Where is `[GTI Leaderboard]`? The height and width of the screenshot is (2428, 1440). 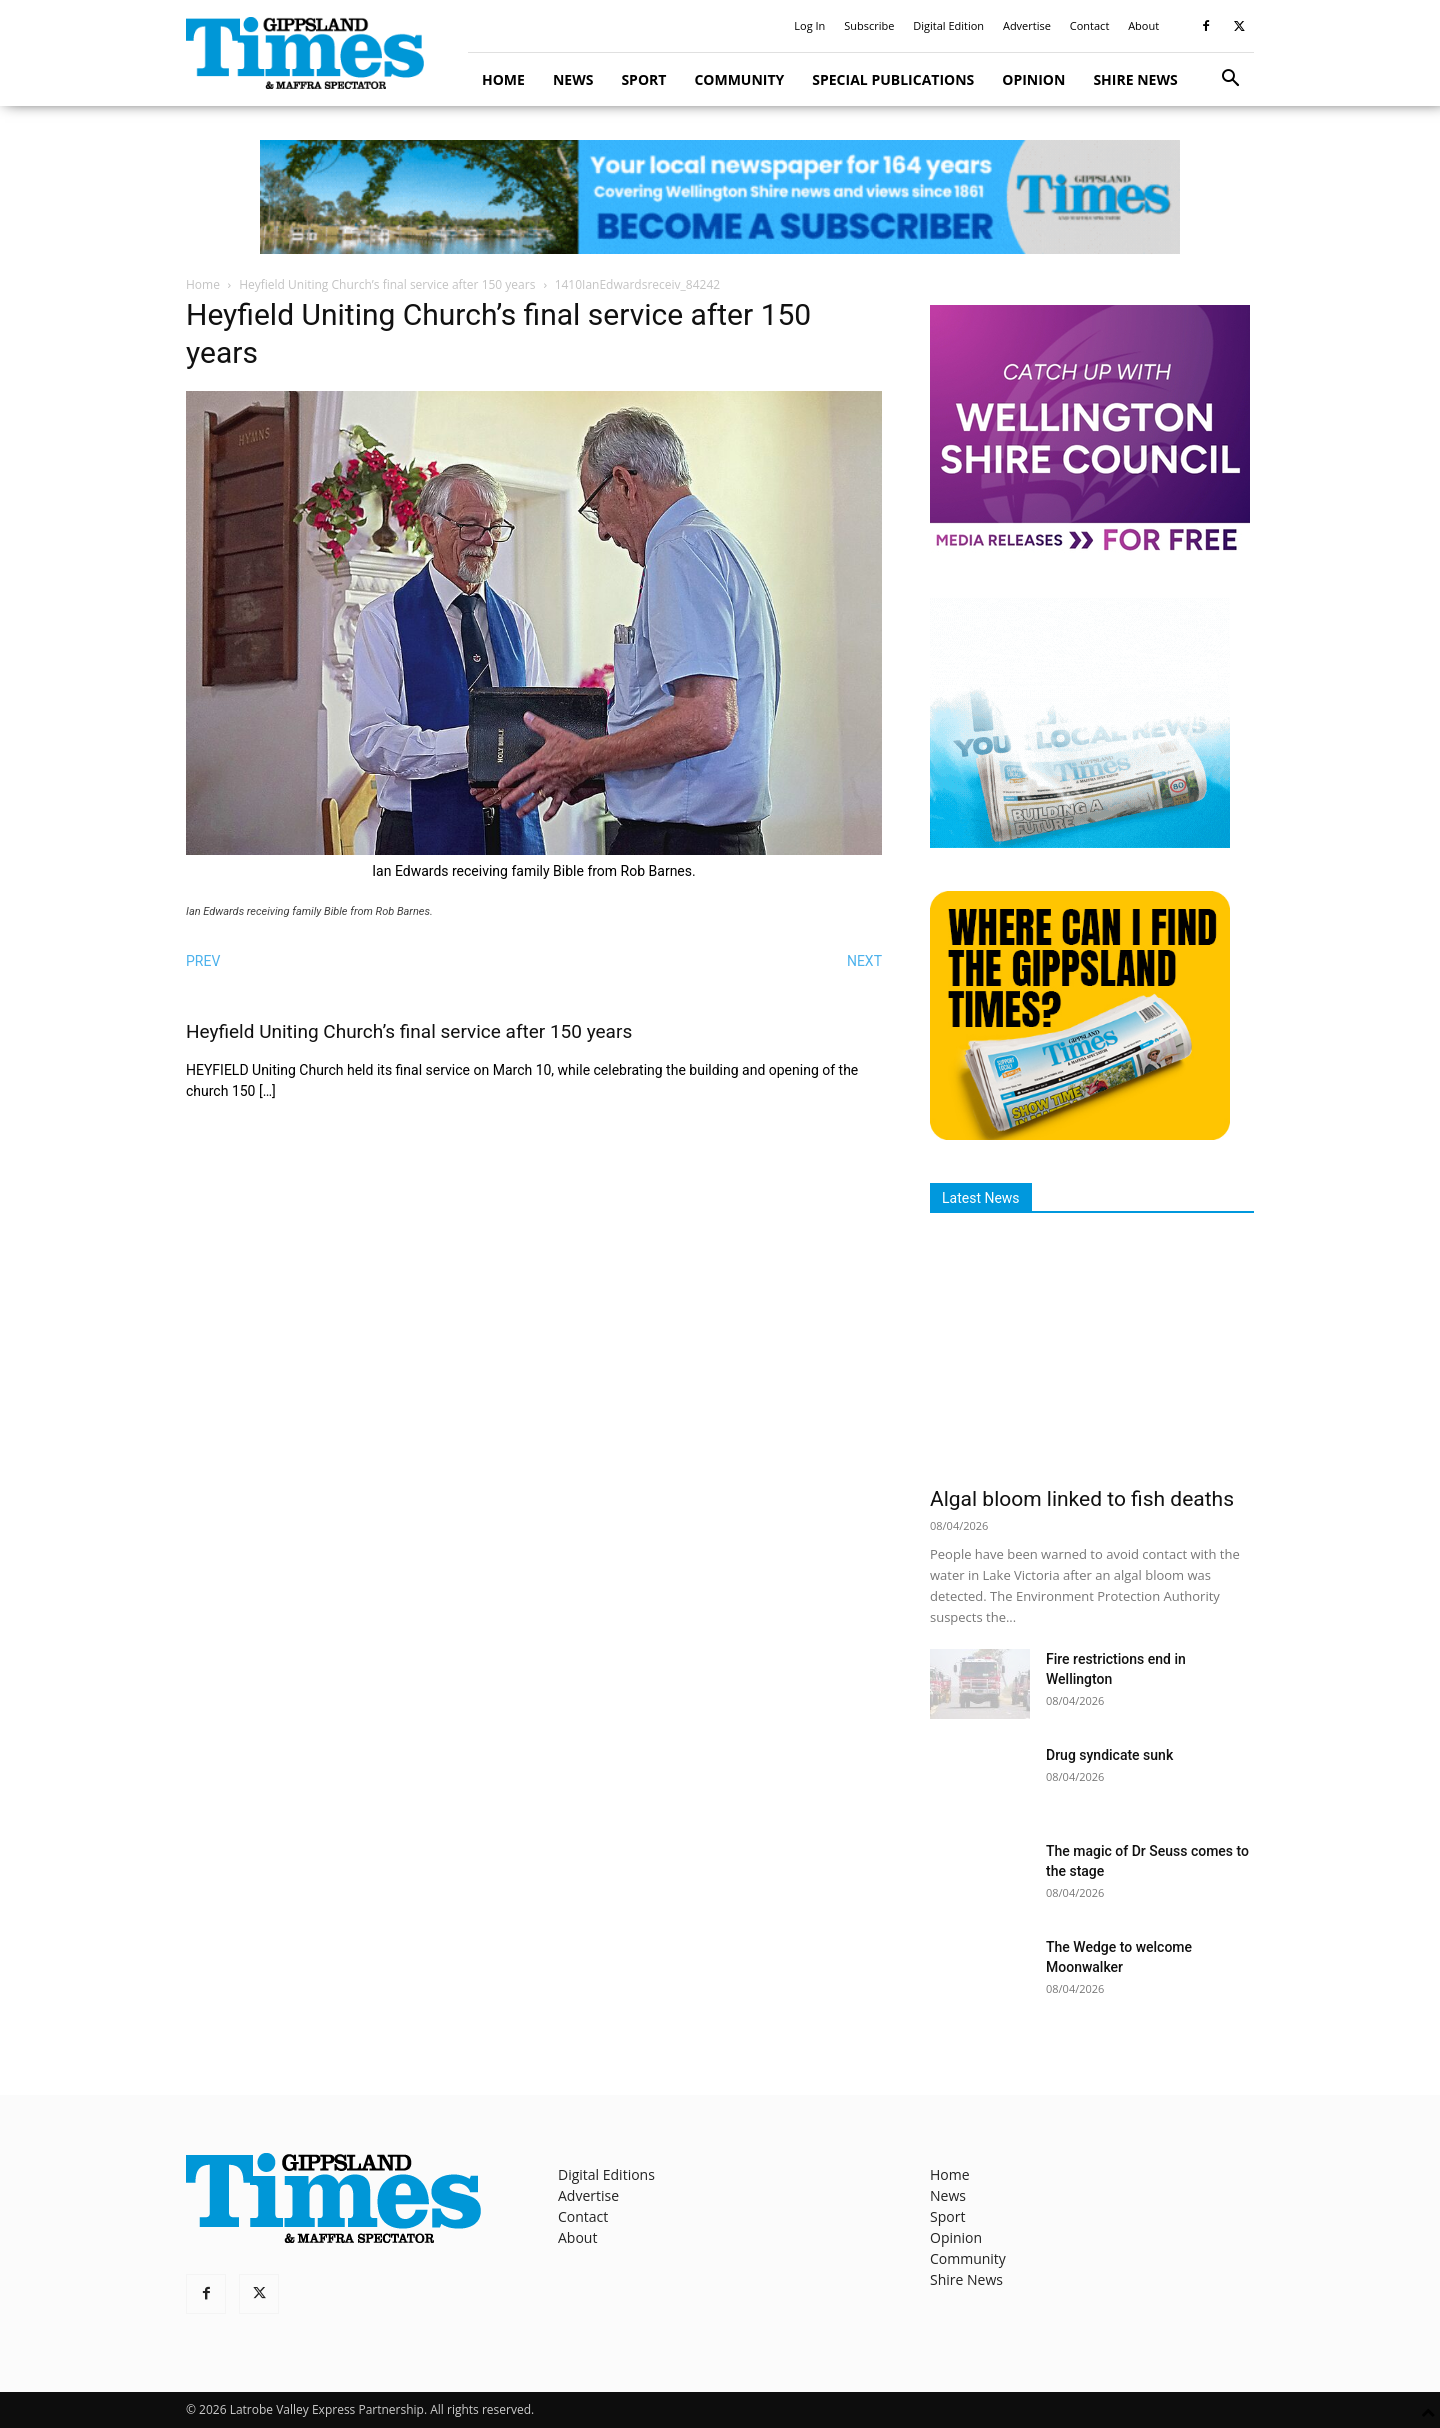 [GTI Leaderboard] is located at coordinates (720, 197).